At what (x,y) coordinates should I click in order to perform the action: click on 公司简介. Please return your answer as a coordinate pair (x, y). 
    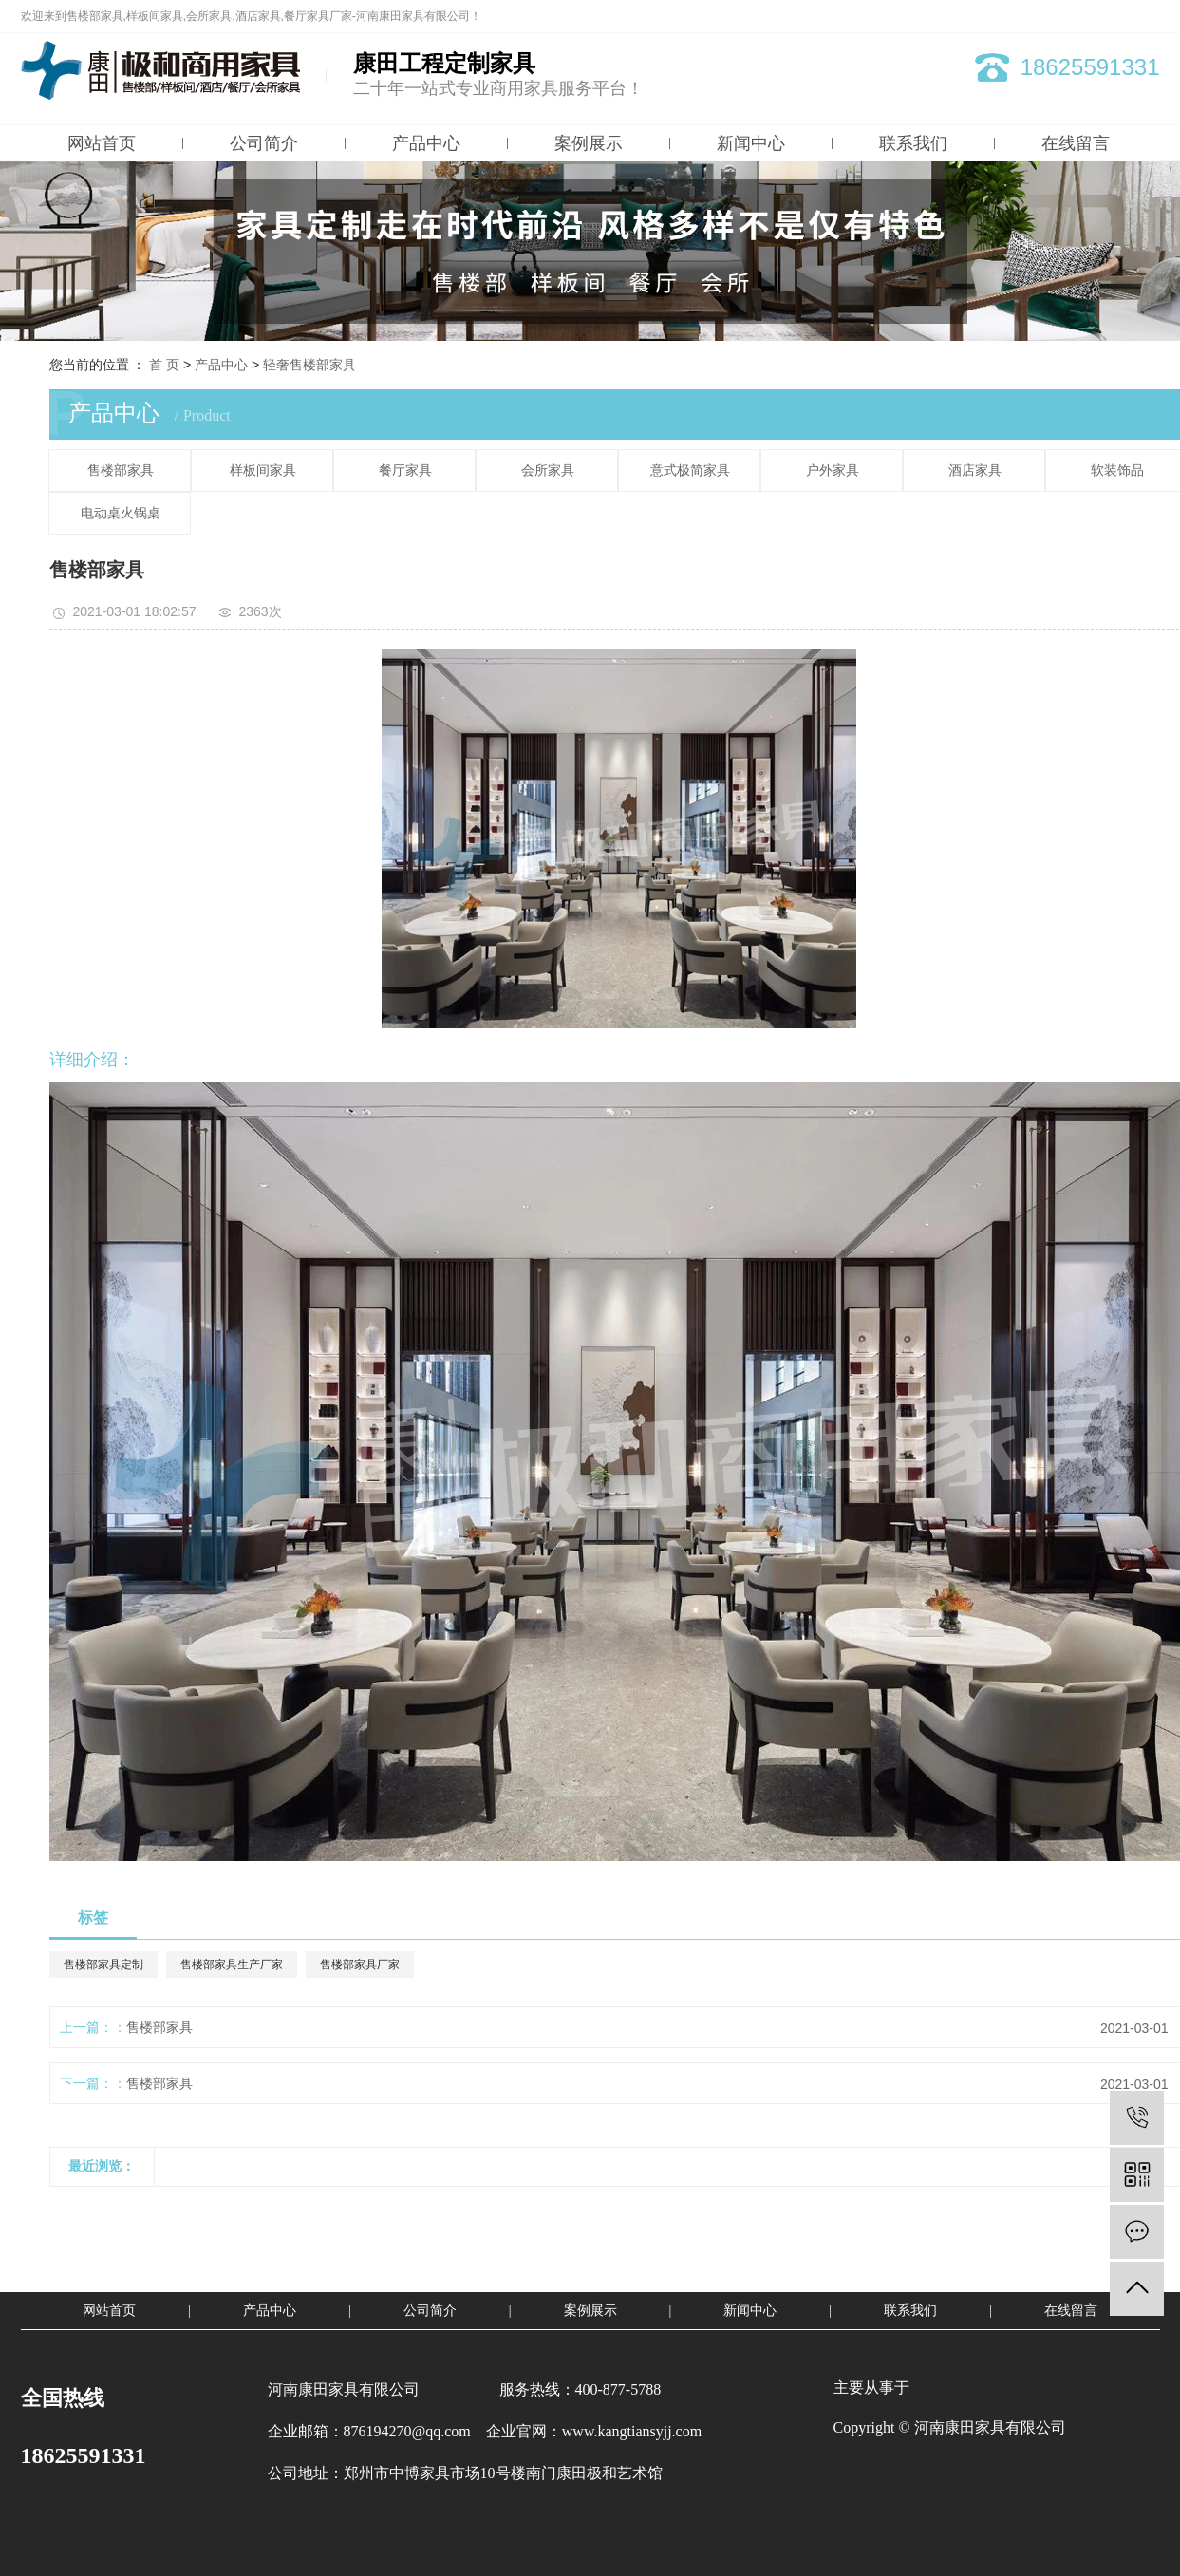
    Looking at the image, I should click on (264, 143).